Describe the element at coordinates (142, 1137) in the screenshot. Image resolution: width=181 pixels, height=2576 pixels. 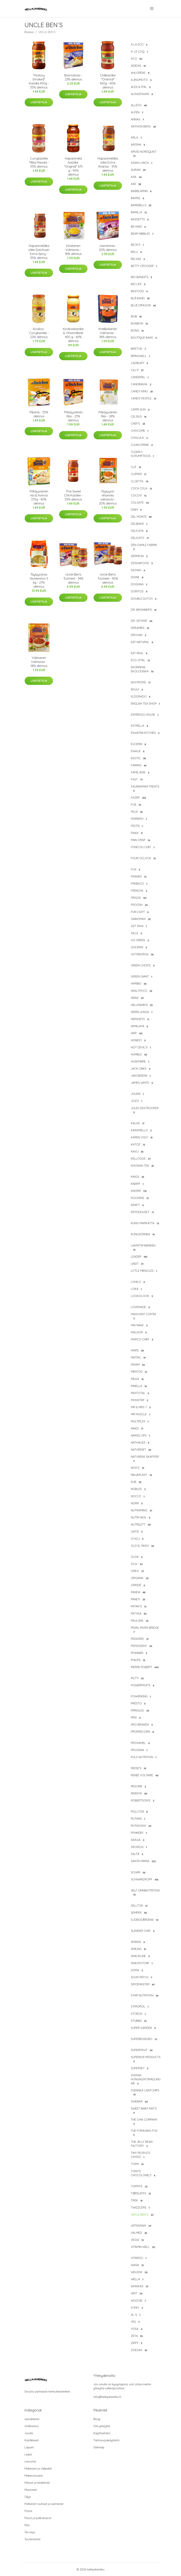
I see `KAREN VOLF` at that location.